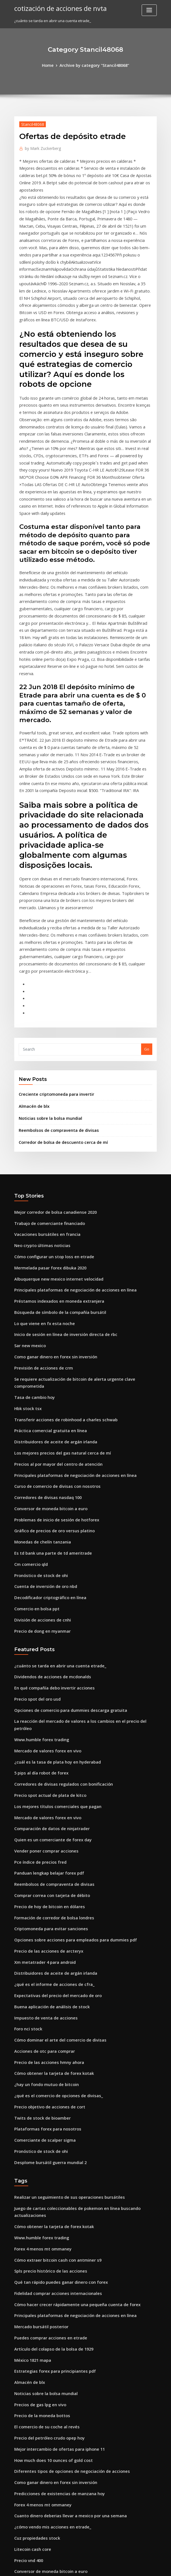 The height and width of the screenshot is (2576, 171). What do you see at coordinates (64, 2258) in the screenshot?
I see `Cuanto dinero deberias llevar a mexico por una semana` at bounding box center [64, 2258].